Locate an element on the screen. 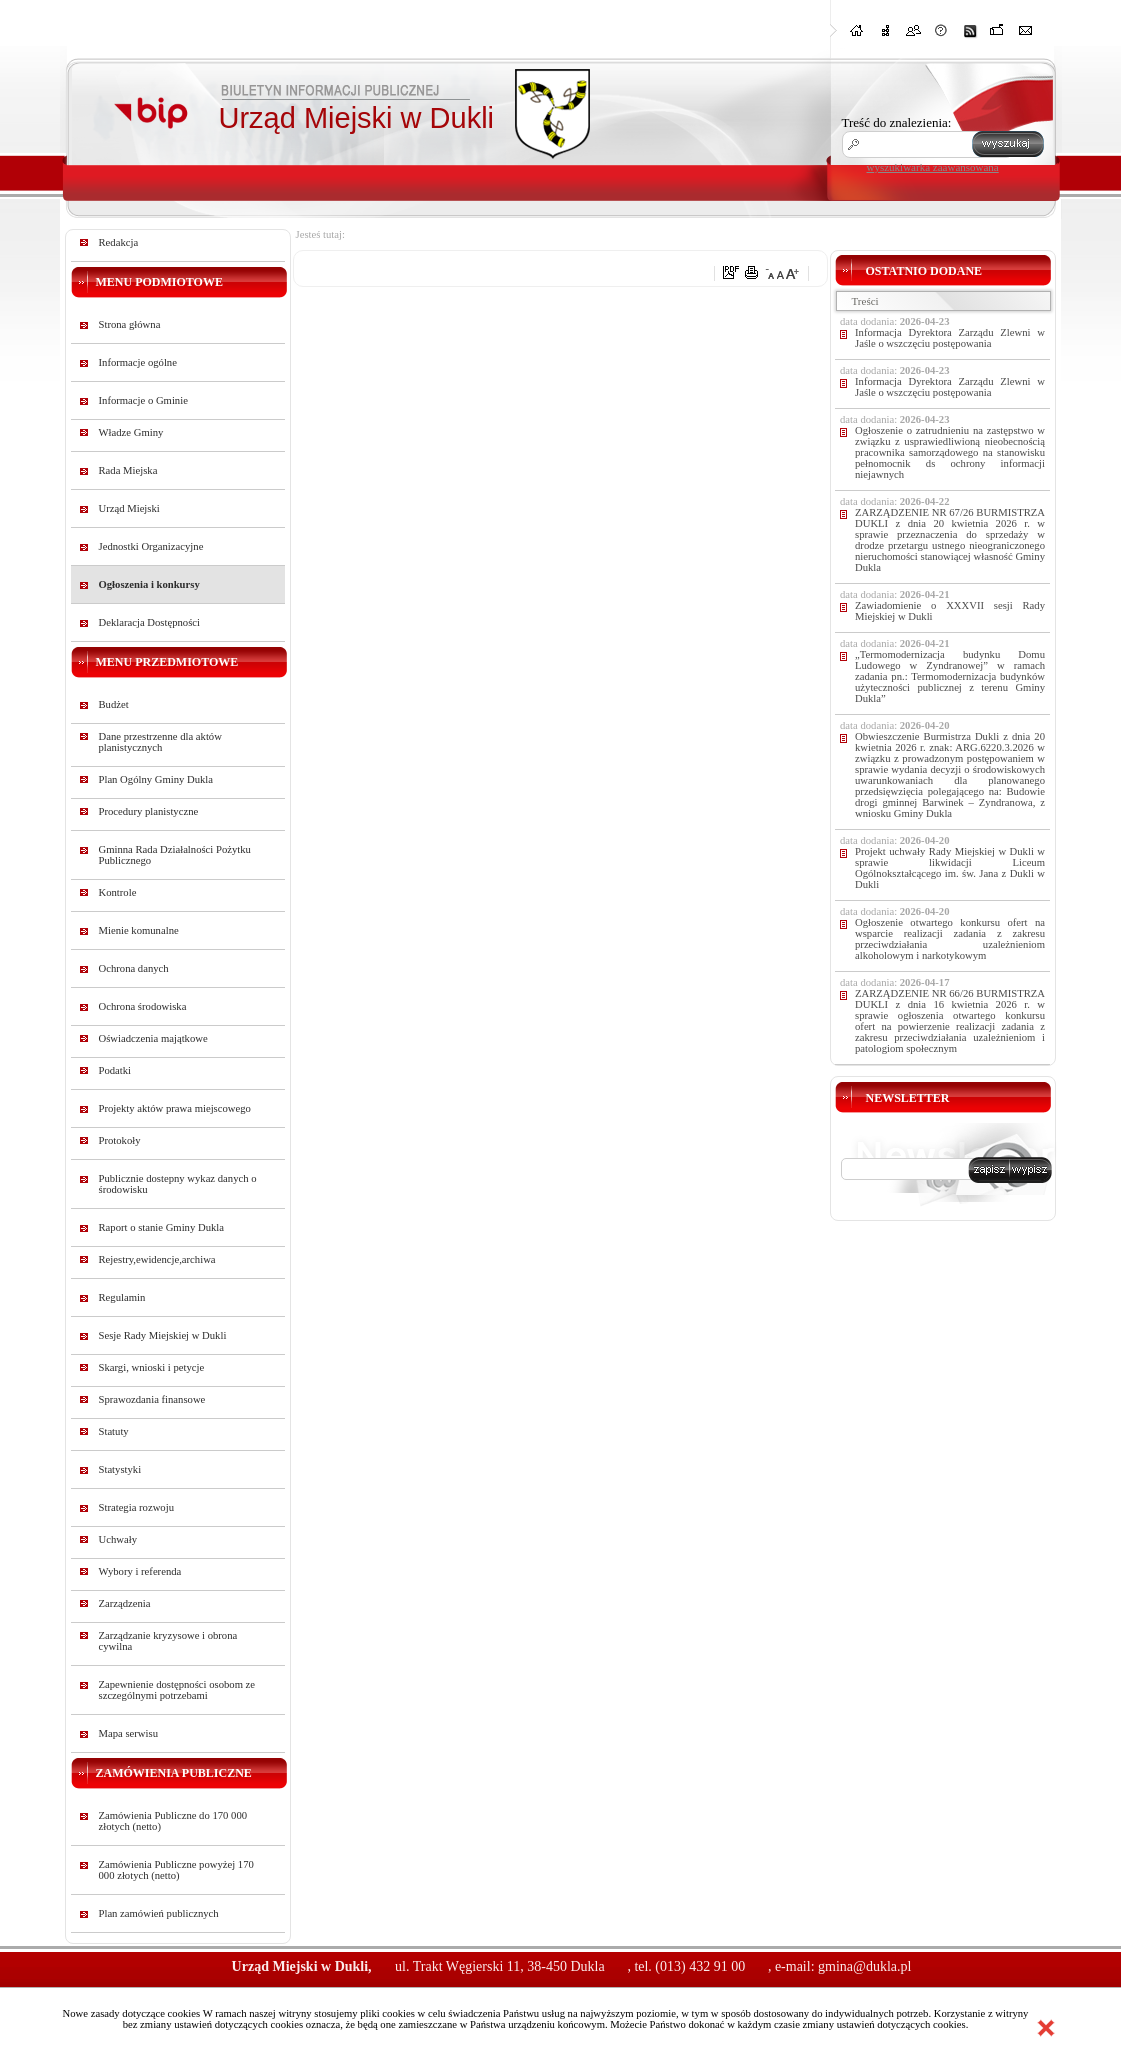 Image resolution: width=1121 pixels, height=2058 pixels. Budżet is located at coordinates (114, 704).